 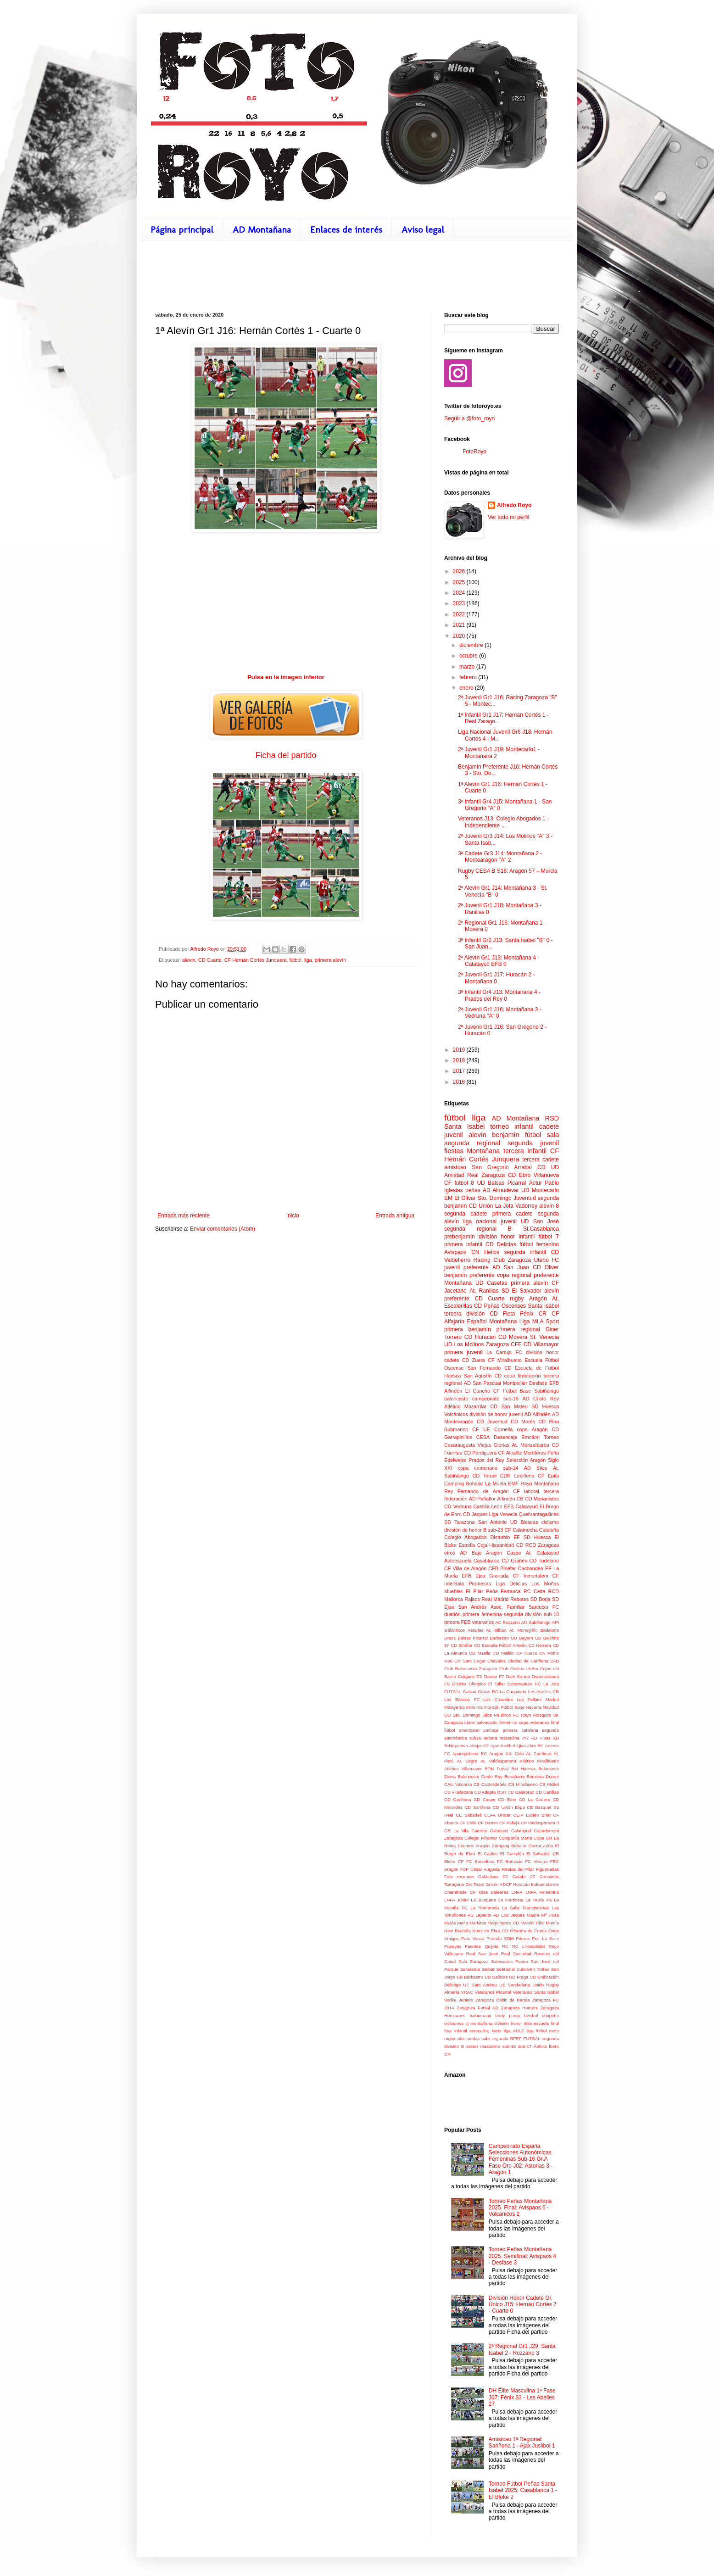 What do you see at coordinates (465, 1213) in the screenshot?
I see `segunda cadete` at bounding box center [465, 1213].